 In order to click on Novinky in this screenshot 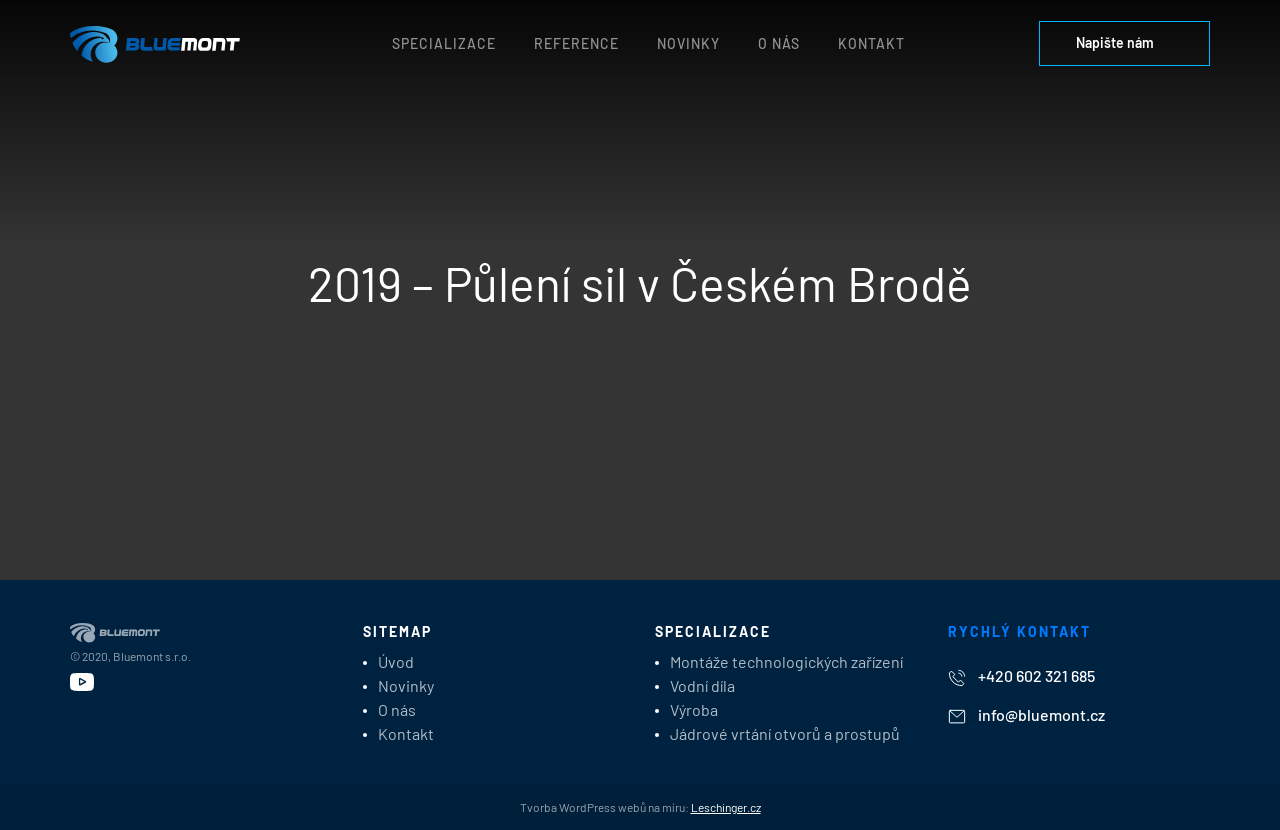, I will do `click(688, 43)`.